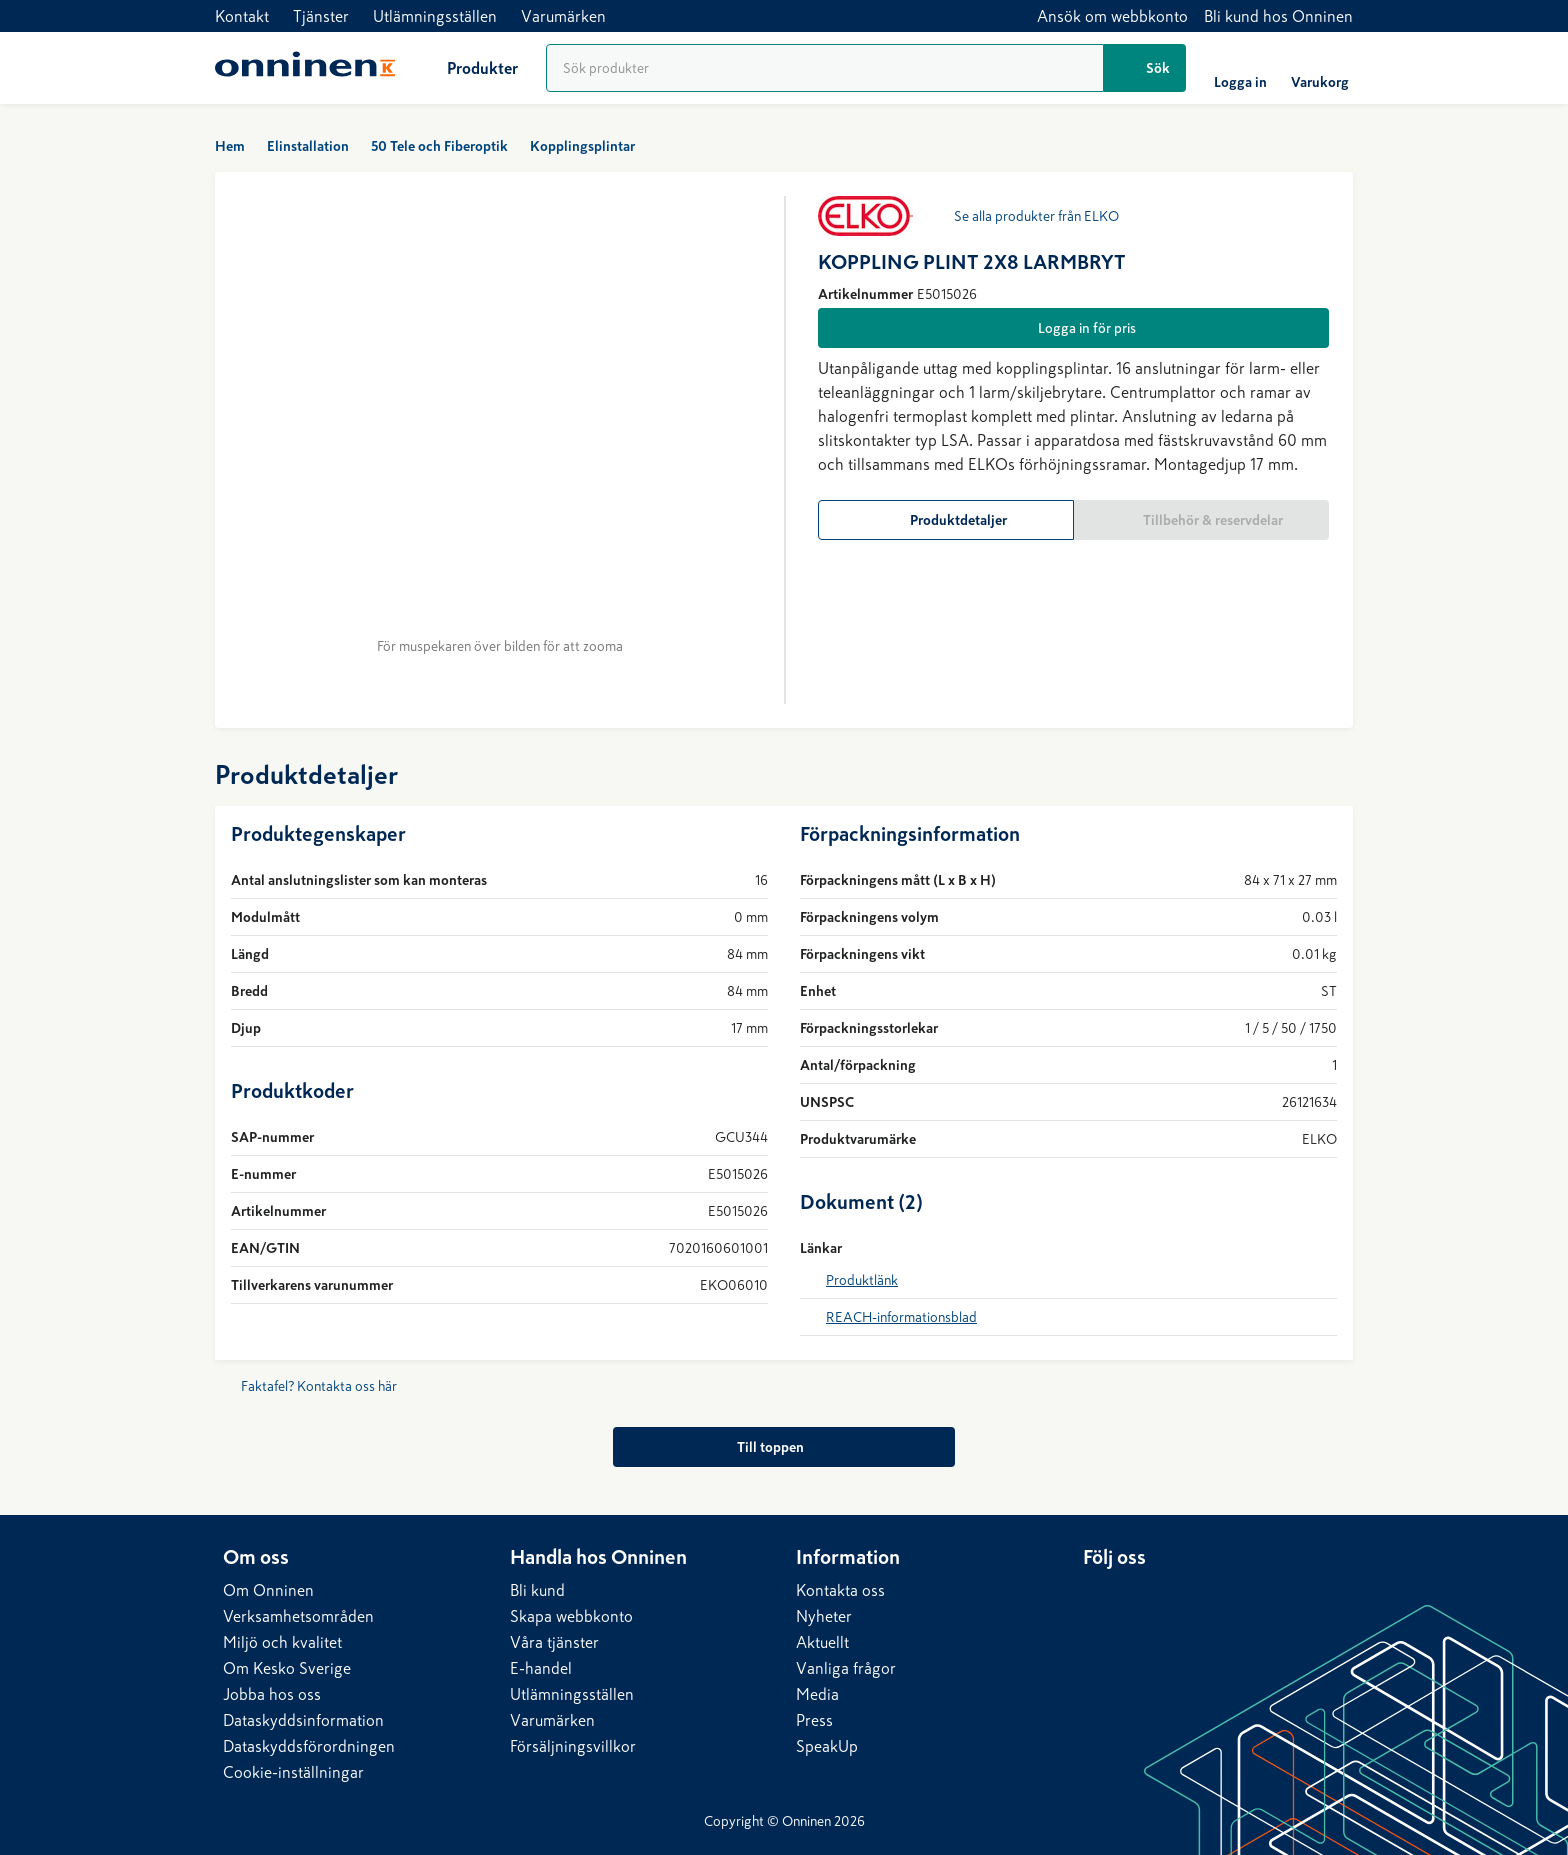 Image resolution: width=1568 pixels, height=1855 pixels. Describe the element at coordinates (862, 1280) in the screenshot. I see `Produktlänk` at that location.